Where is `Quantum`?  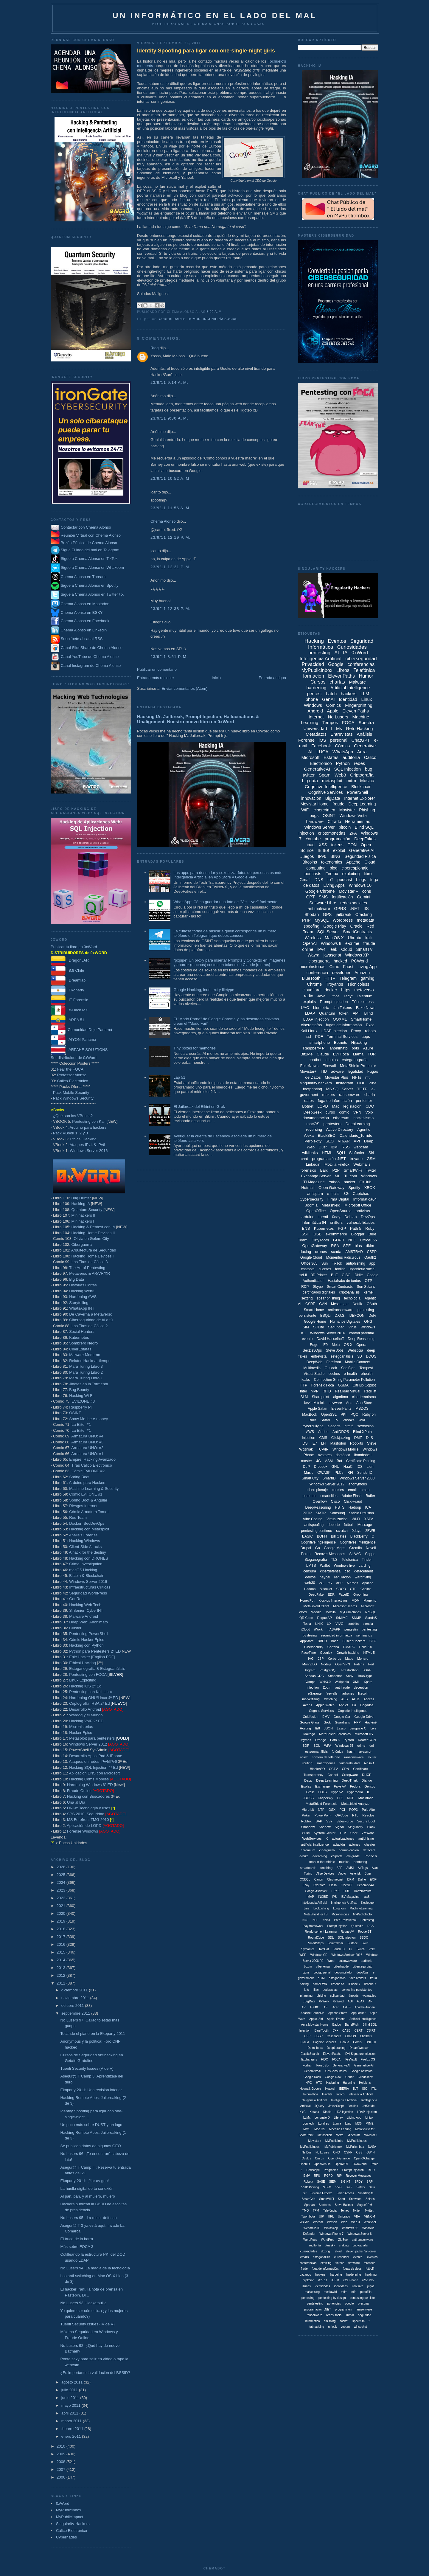 Quantum is located at coordinates (327, 1013).